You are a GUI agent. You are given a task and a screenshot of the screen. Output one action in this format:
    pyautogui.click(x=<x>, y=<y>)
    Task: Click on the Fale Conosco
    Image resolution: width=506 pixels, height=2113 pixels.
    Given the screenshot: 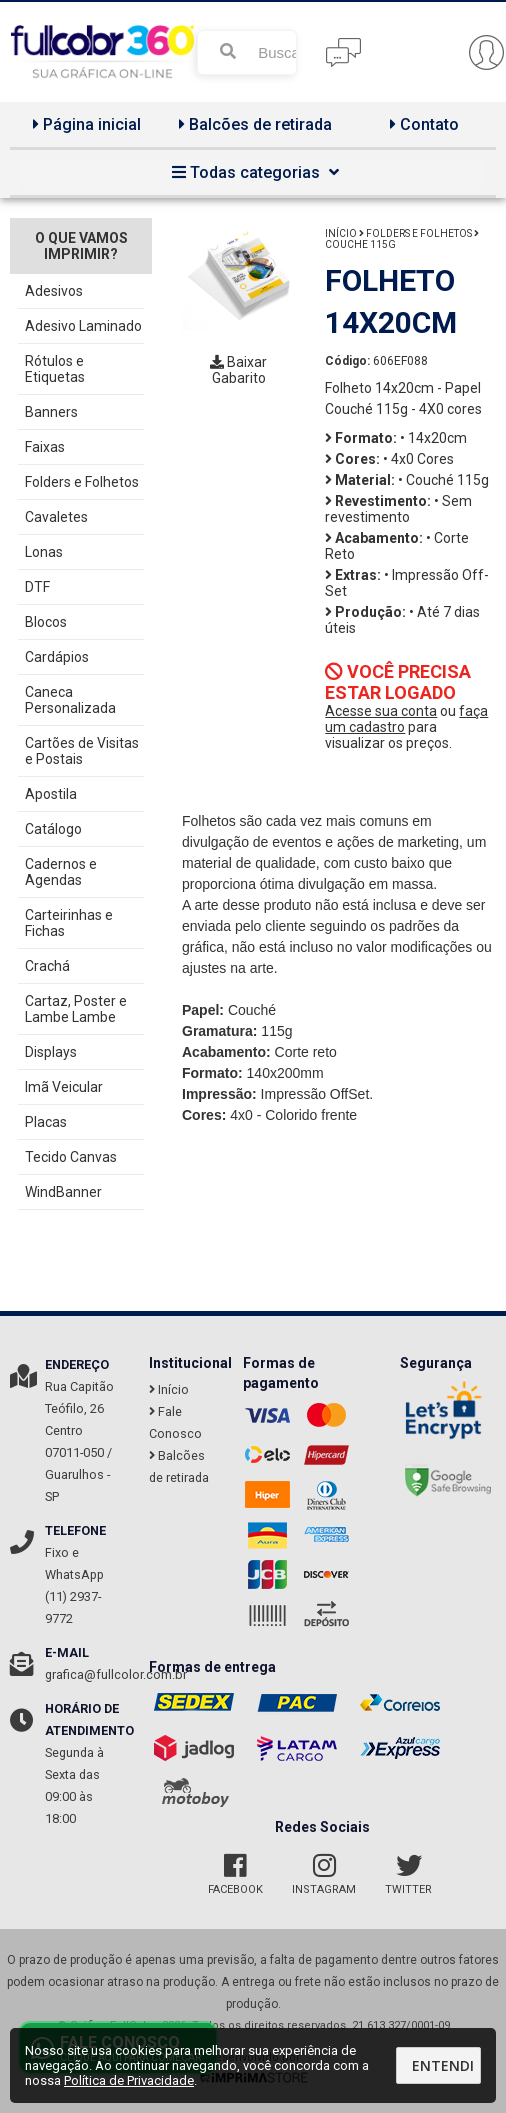 What is the action you would take?
    pyautogui.click(x=175, y=1422)
    